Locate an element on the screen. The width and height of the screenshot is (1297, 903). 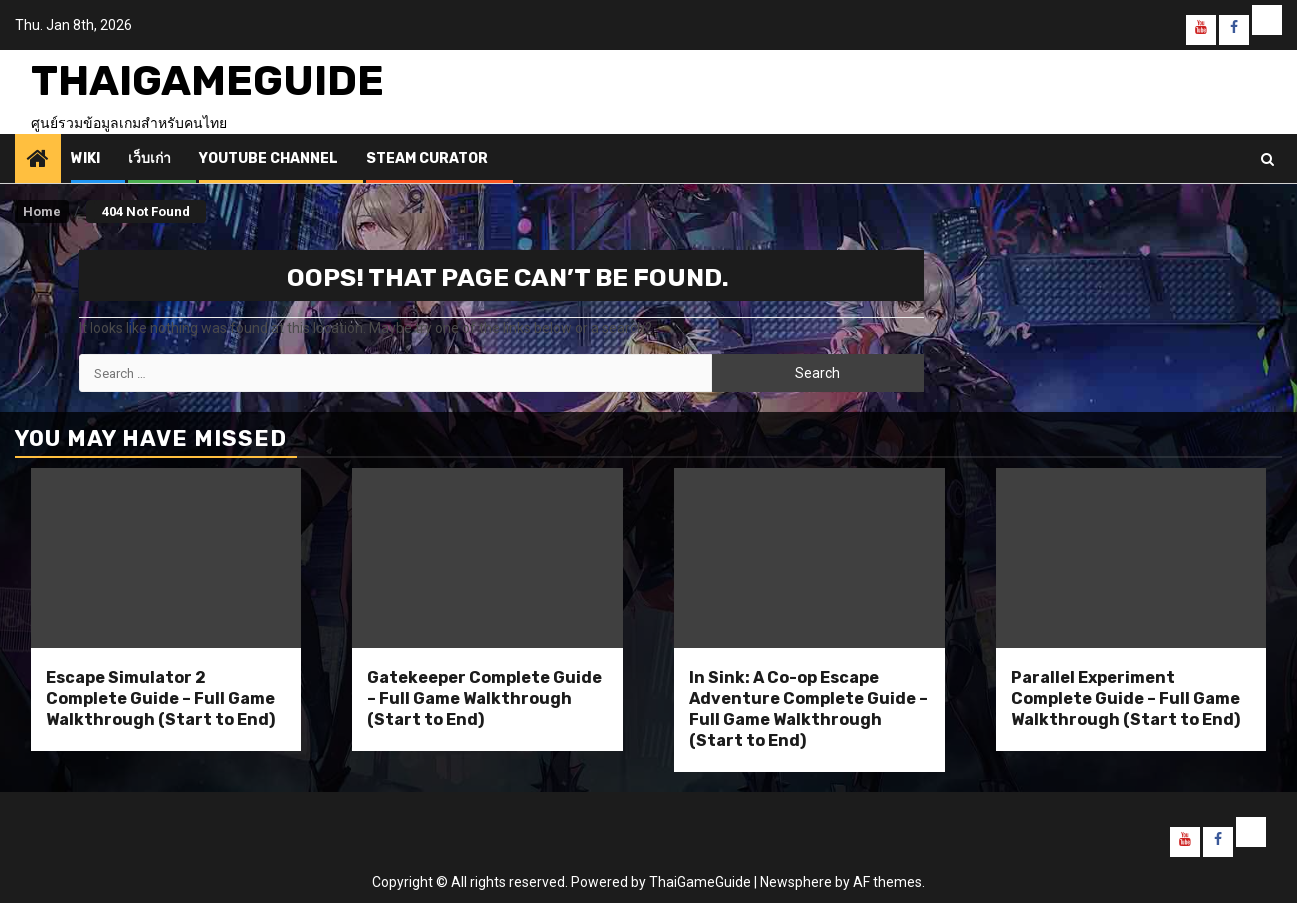
เว็บเก่า is located at coordinates (149, 158).